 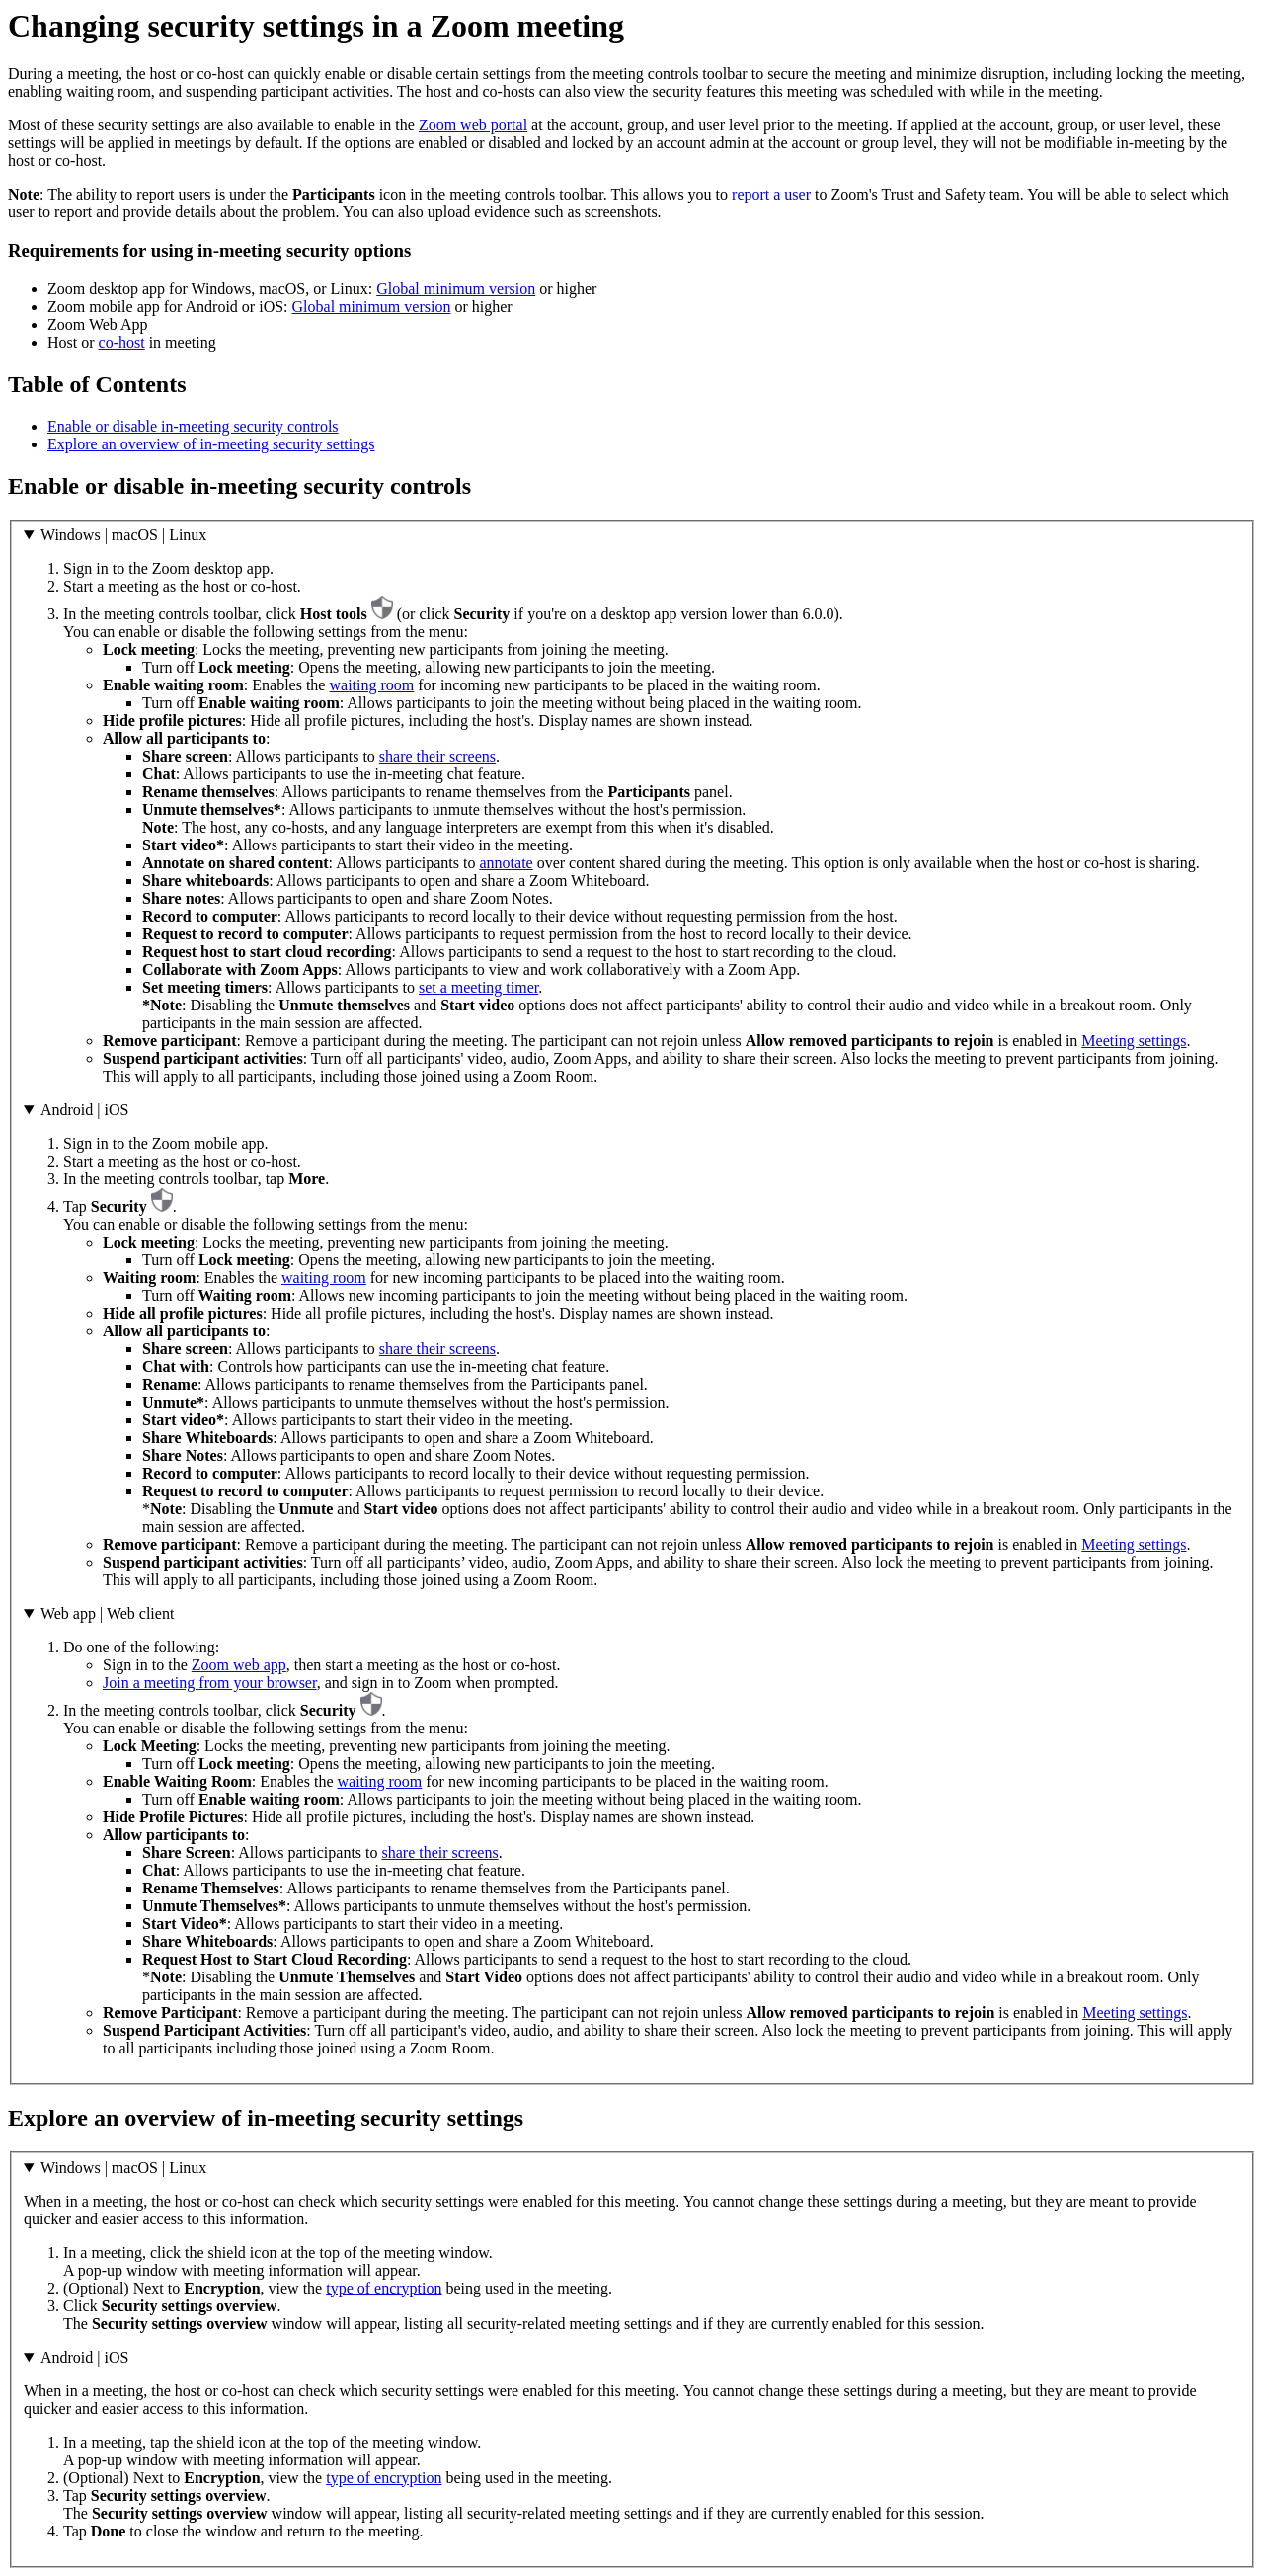 I want to click on Windows | macOS | Linux, so click(x=123, y=534).